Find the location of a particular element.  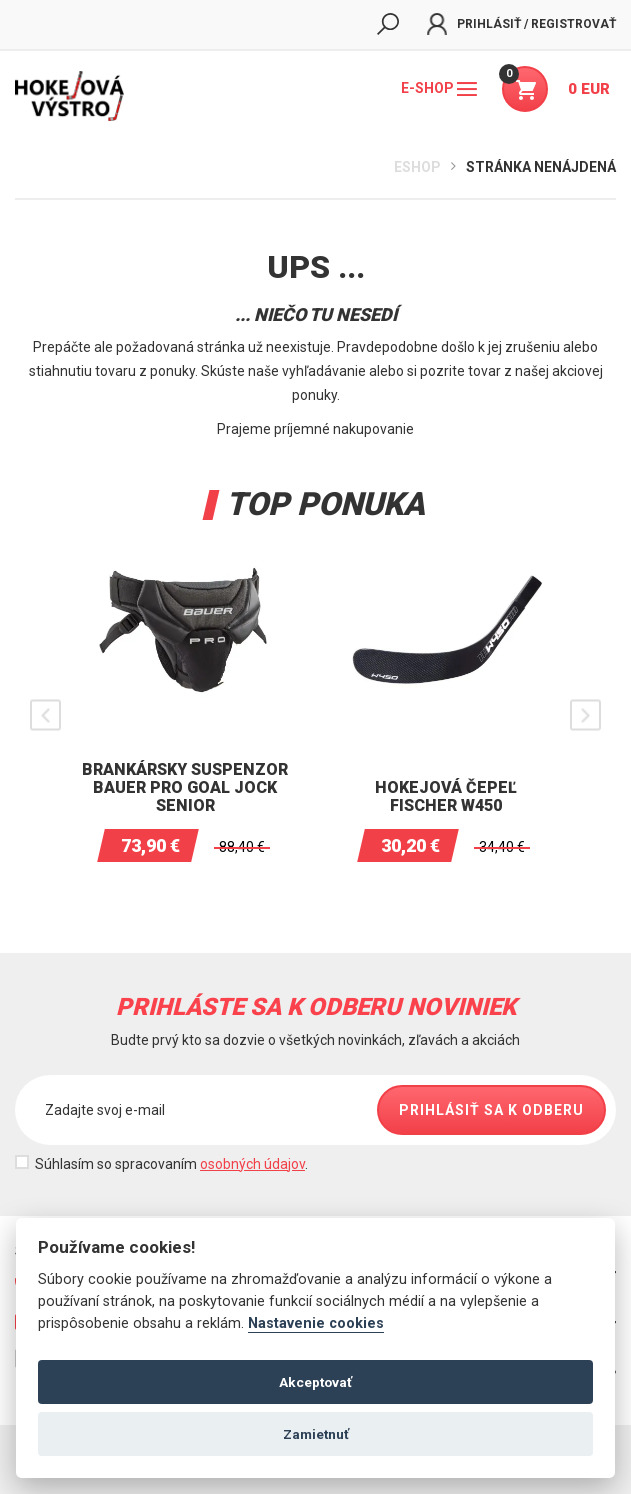

E-shop is located at coordinates (439, 88).